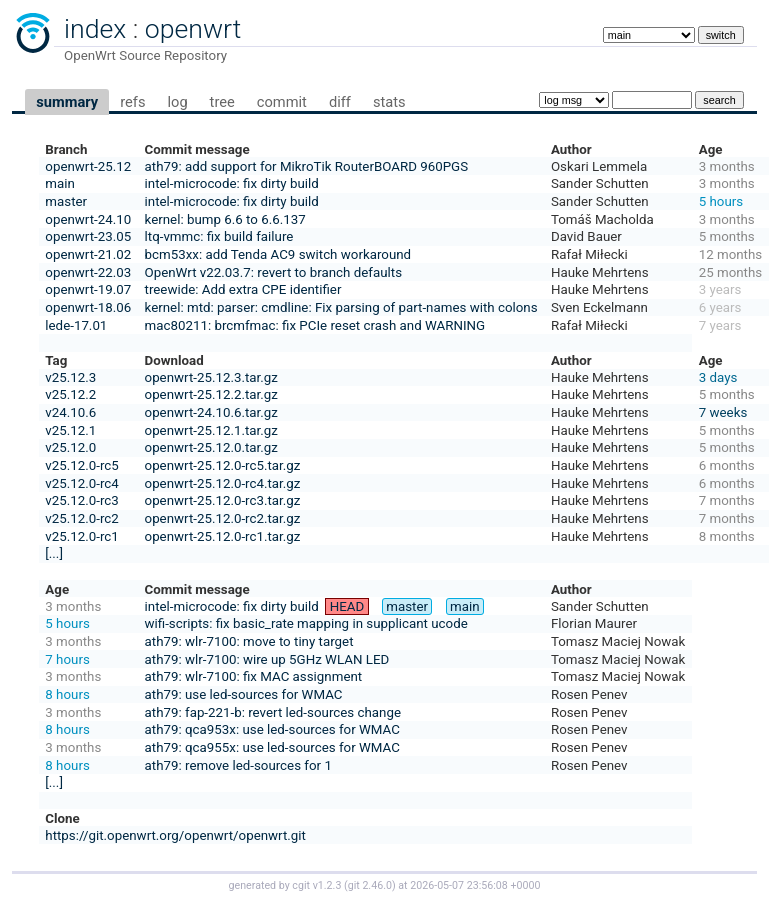 This screenshot has height=904, width=769. I want to click on openwrt-25.12.3.tar.gz, so click(211, 377).